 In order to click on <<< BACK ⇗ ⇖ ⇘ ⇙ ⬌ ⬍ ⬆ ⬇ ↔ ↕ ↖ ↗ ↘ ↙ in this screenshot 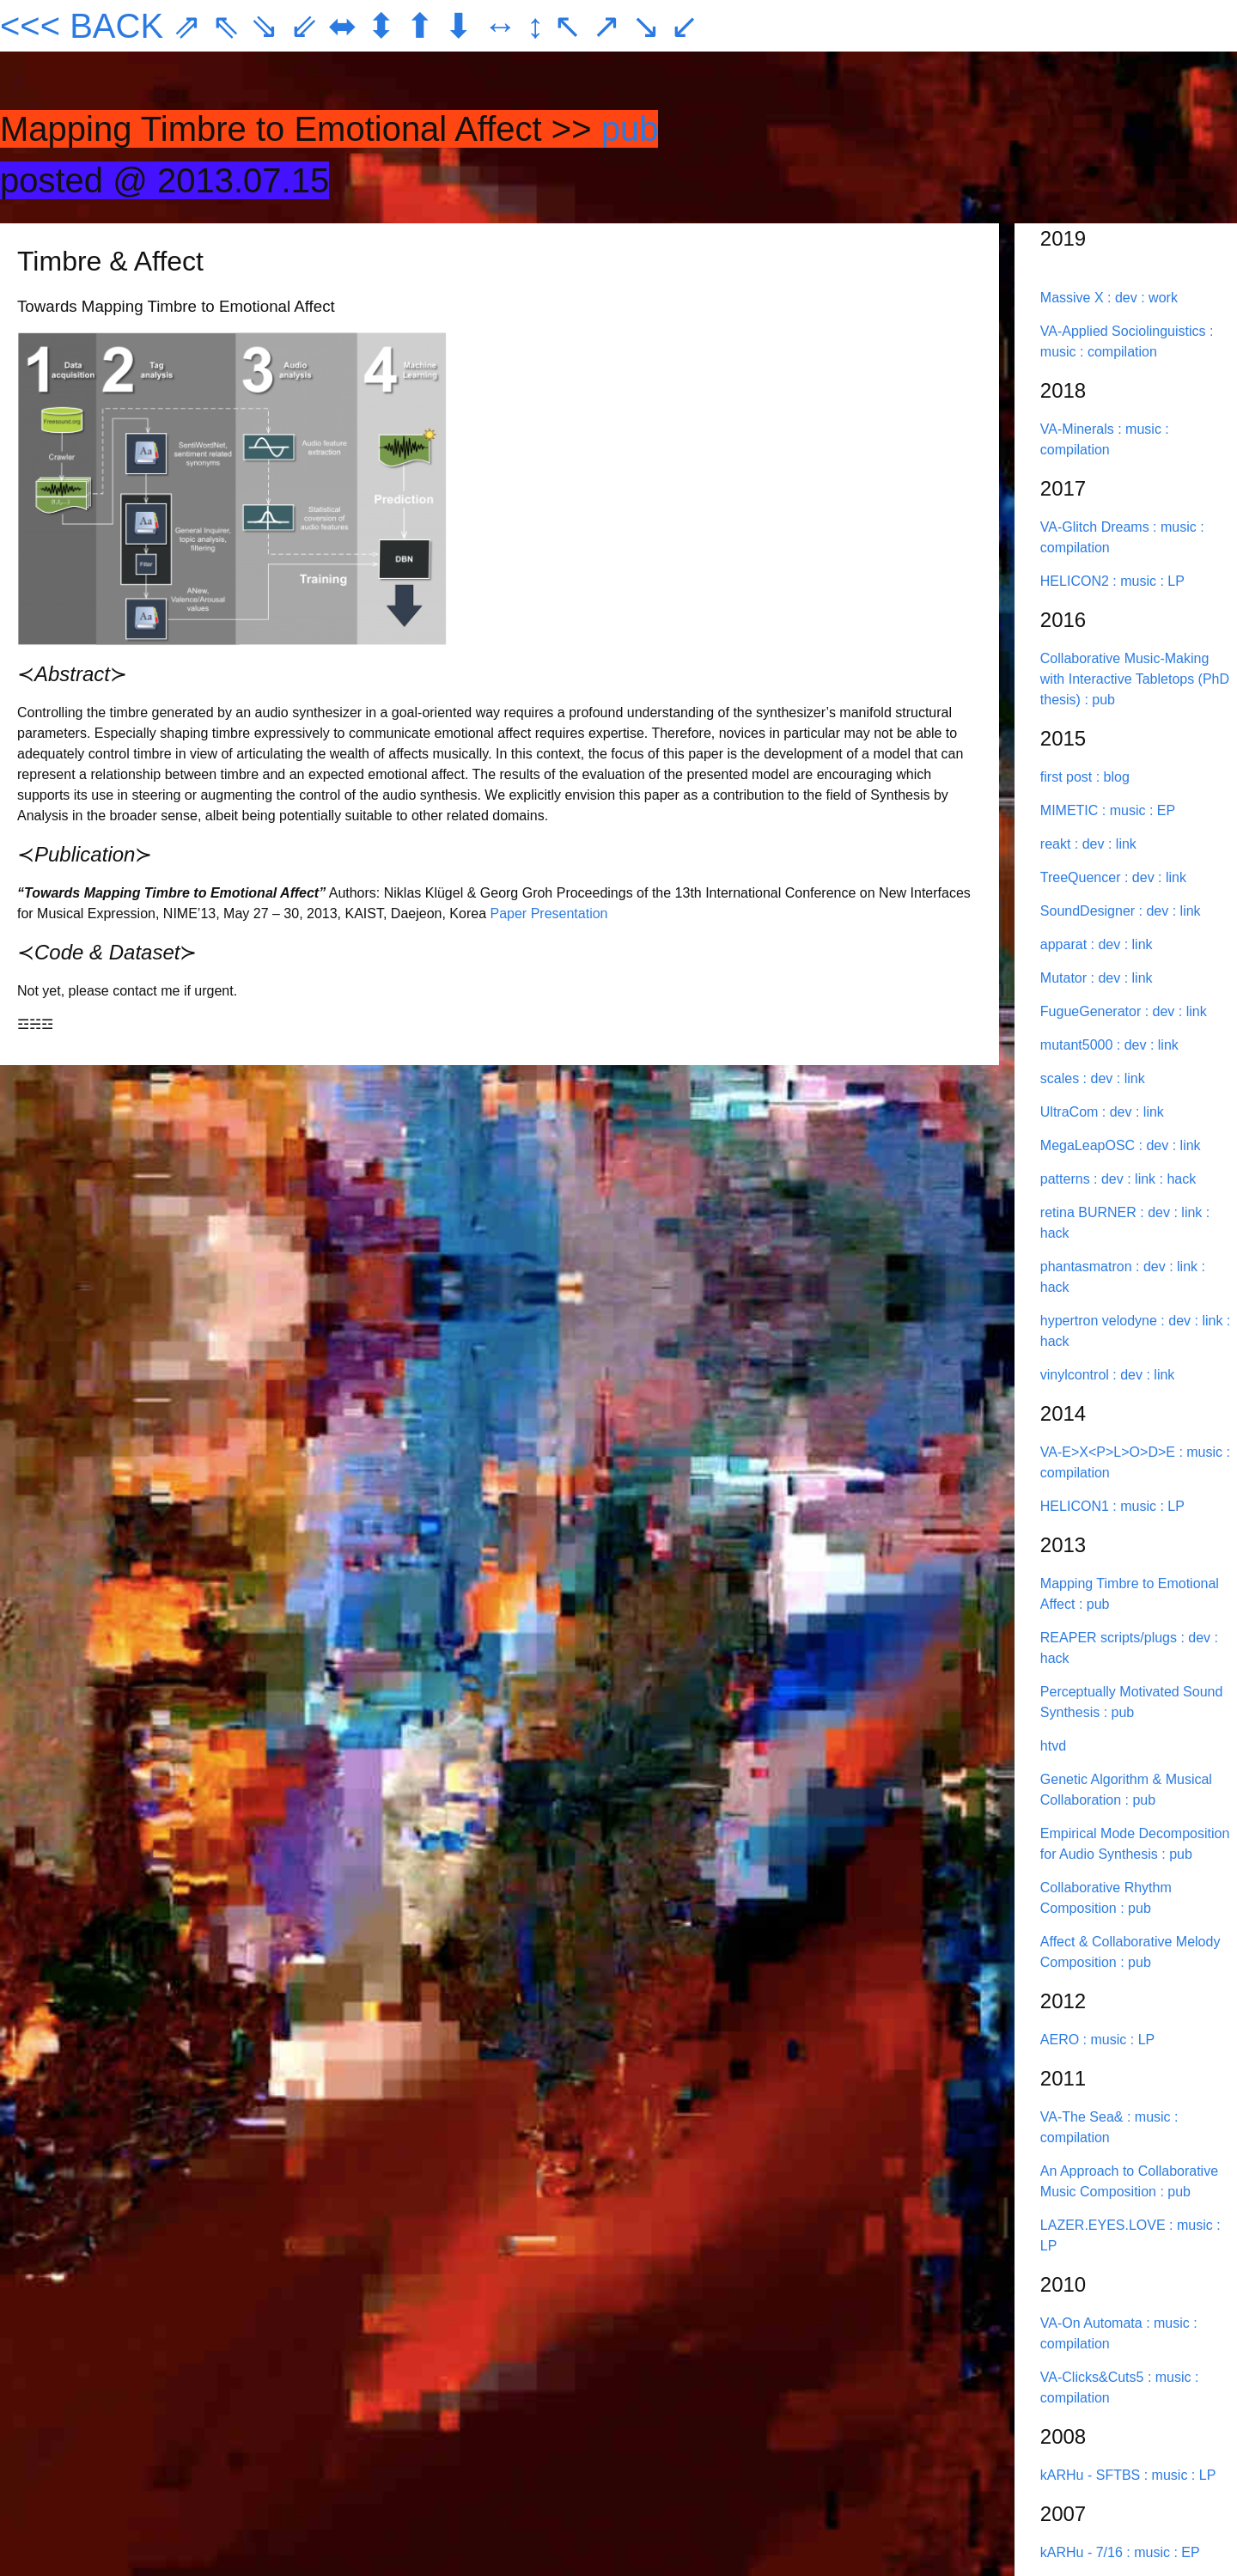, I will do `click(349, 26)`.